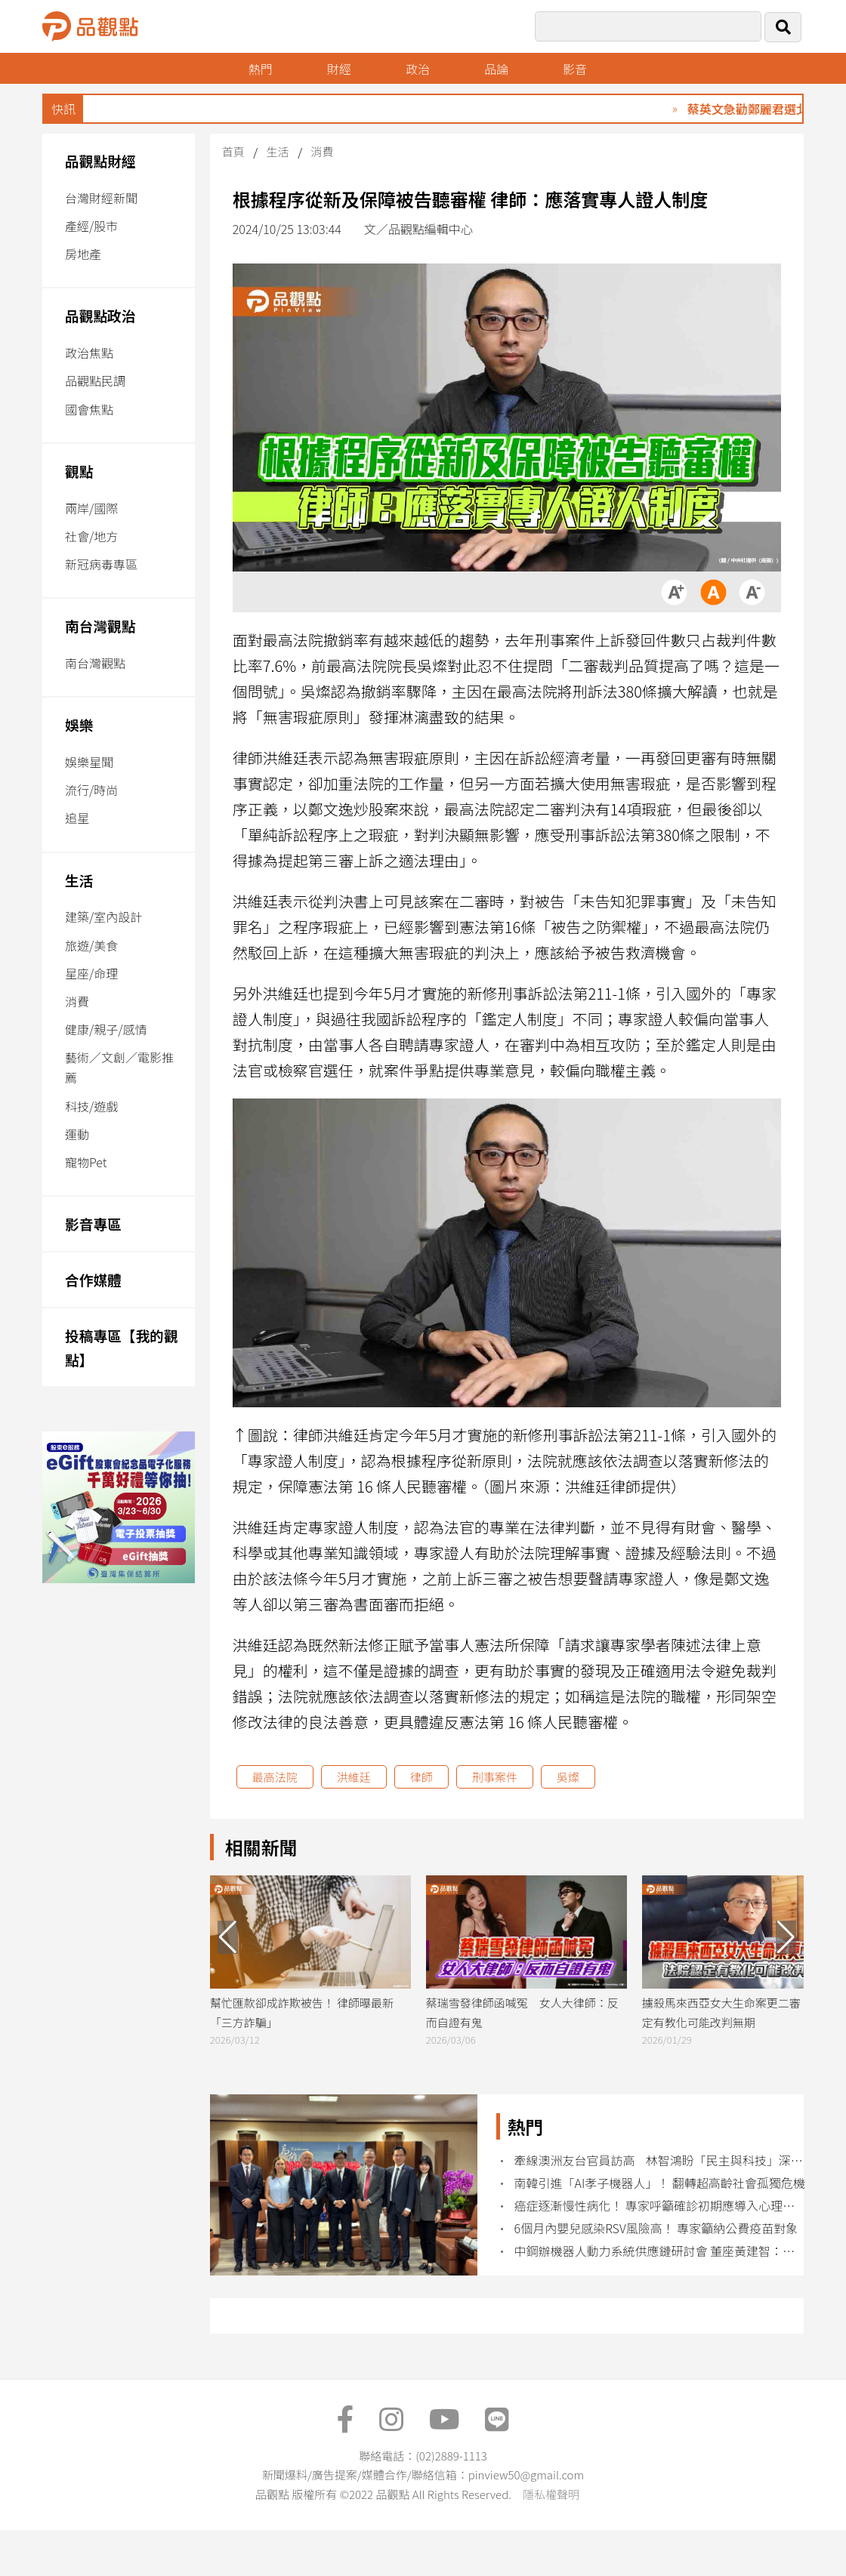 This screenshot has height=2576, width=846. I want to click on 合作媒體, so click(93, 1279).